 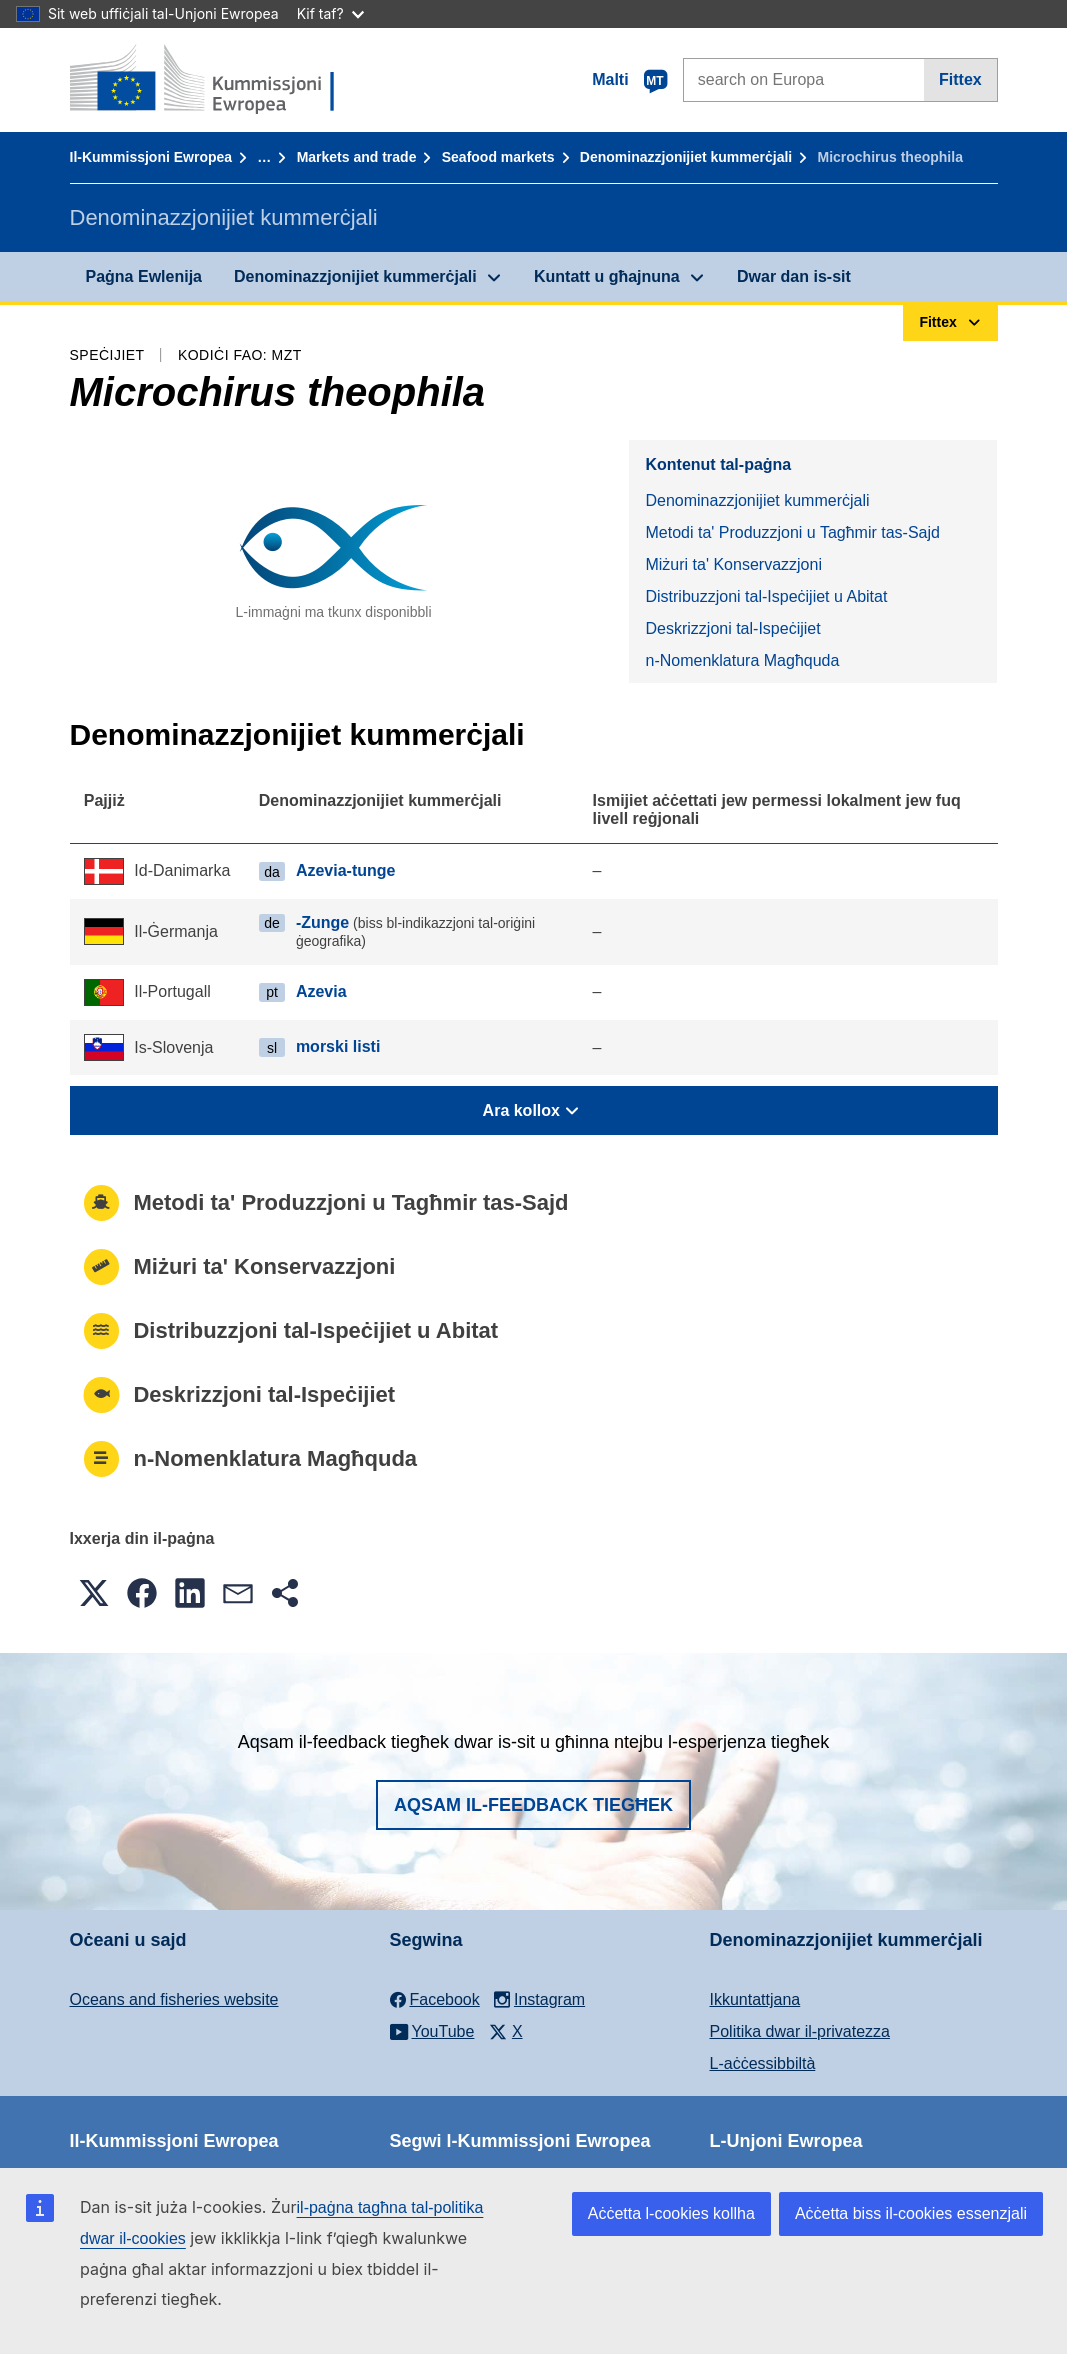 I want to click on Oceans and fisheries website, so click(x=174, y=1999).